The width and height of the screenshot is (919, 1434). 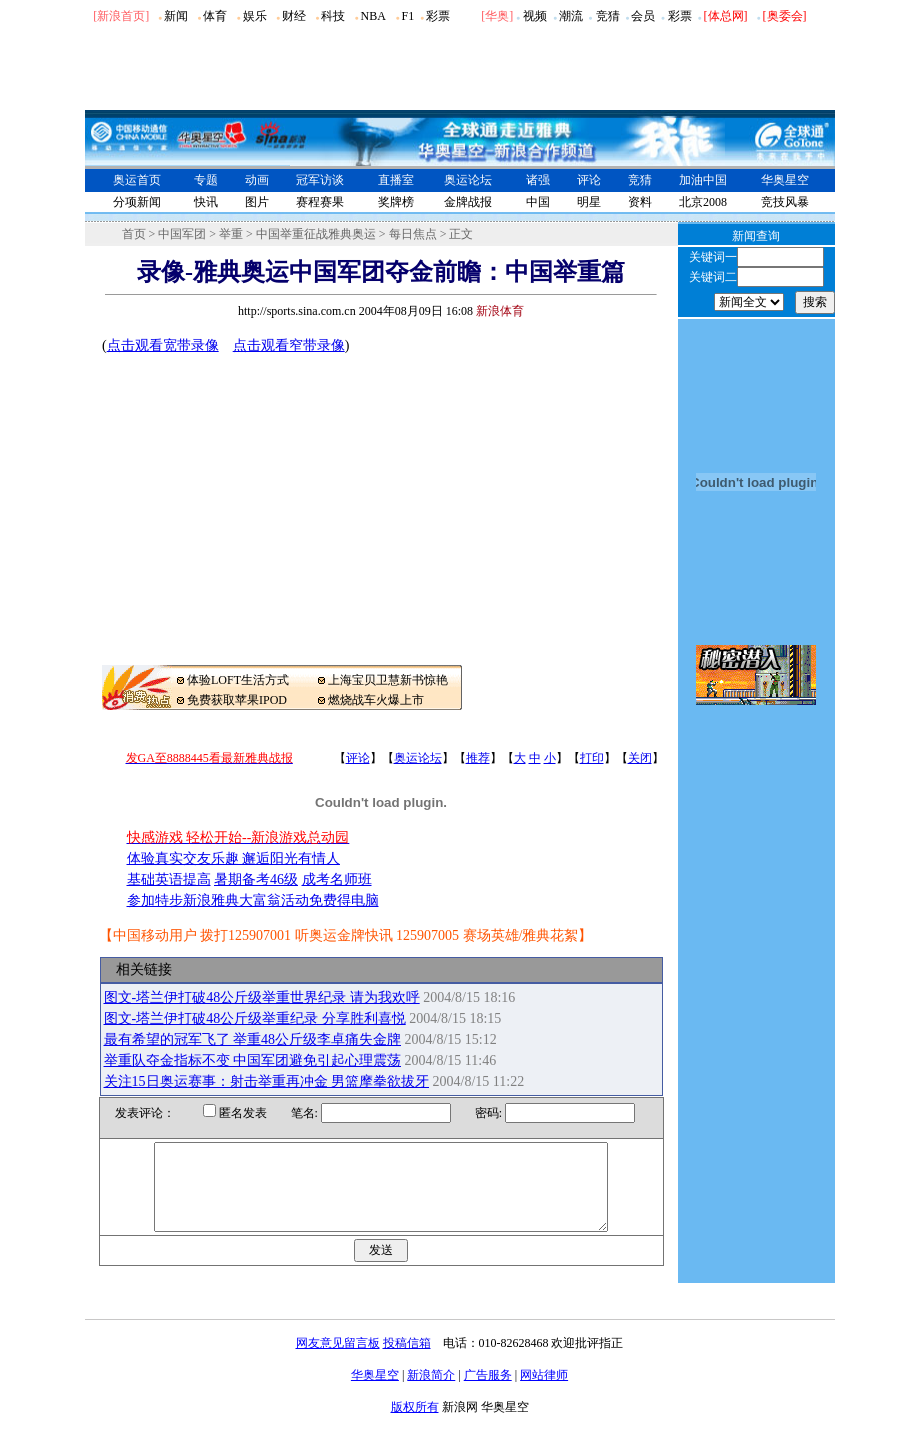 I want to click on 投稿信箱, so click(x=407, y=1361).